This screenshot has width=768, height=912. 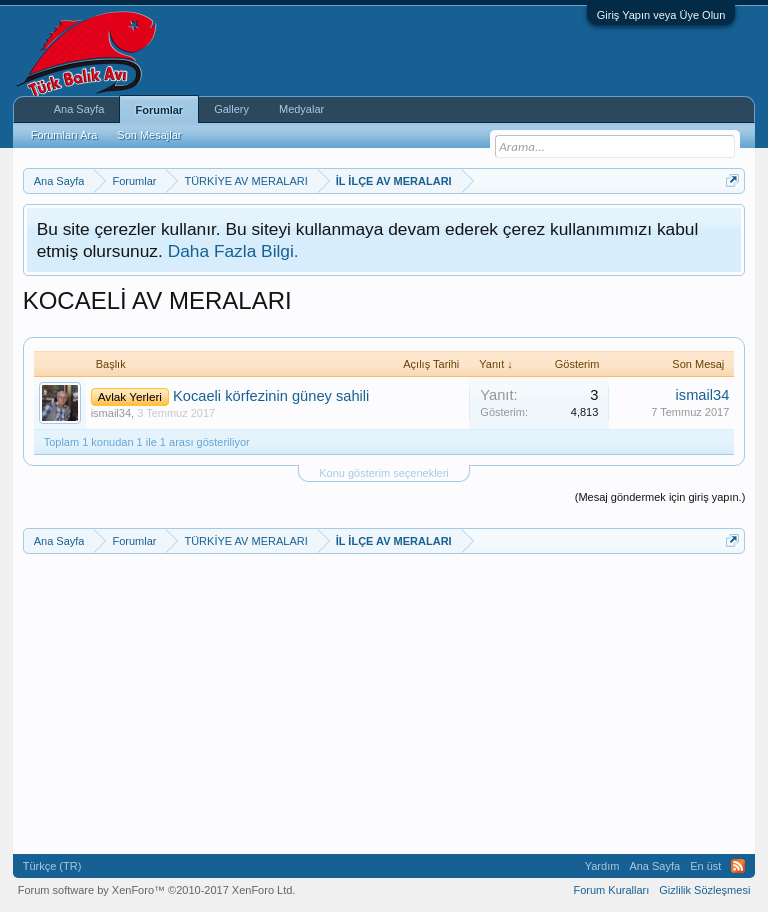 I want to click on ismail34, so click(x=111, y=413).